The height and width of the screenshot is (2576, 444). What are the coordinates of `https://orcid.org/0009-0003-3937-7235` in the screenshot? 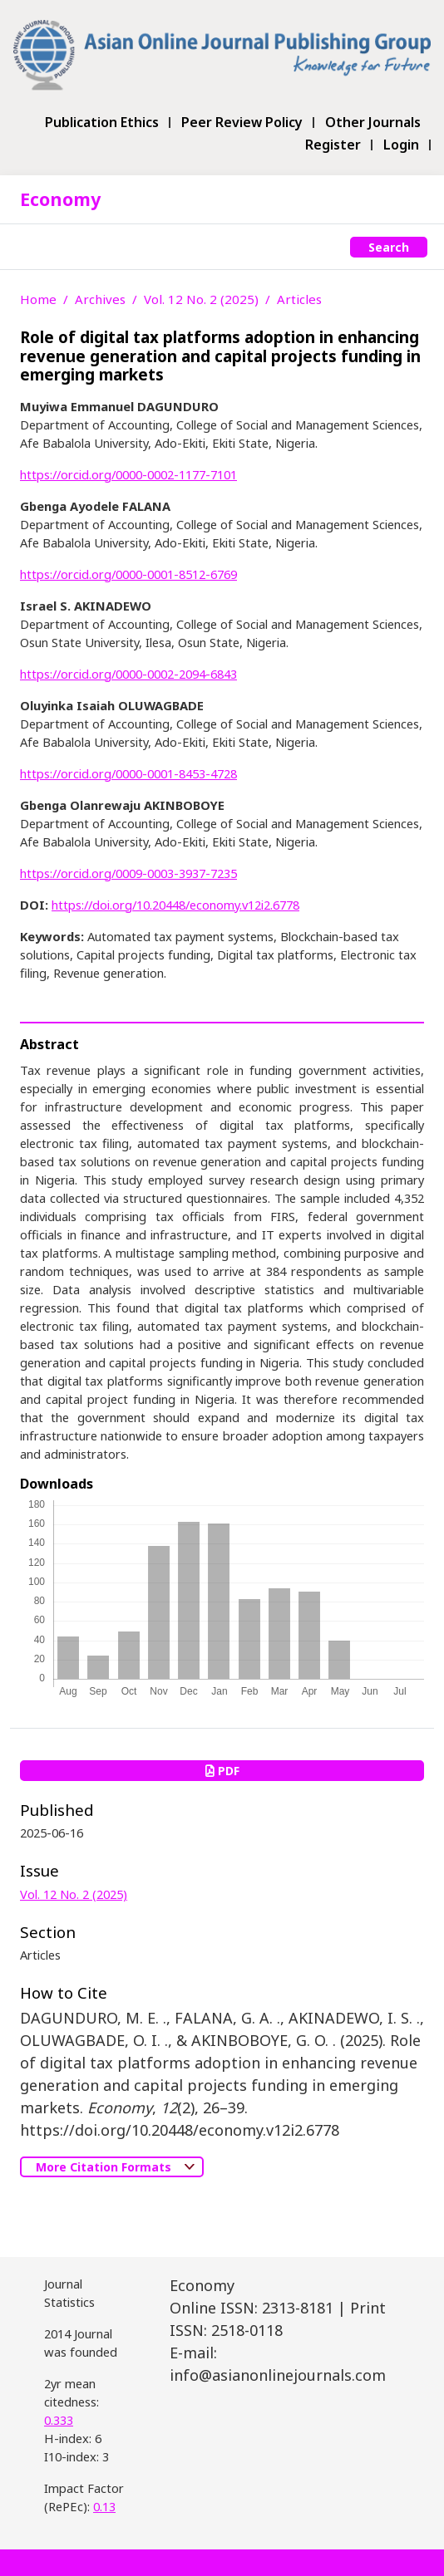 It's located at (128, 873).